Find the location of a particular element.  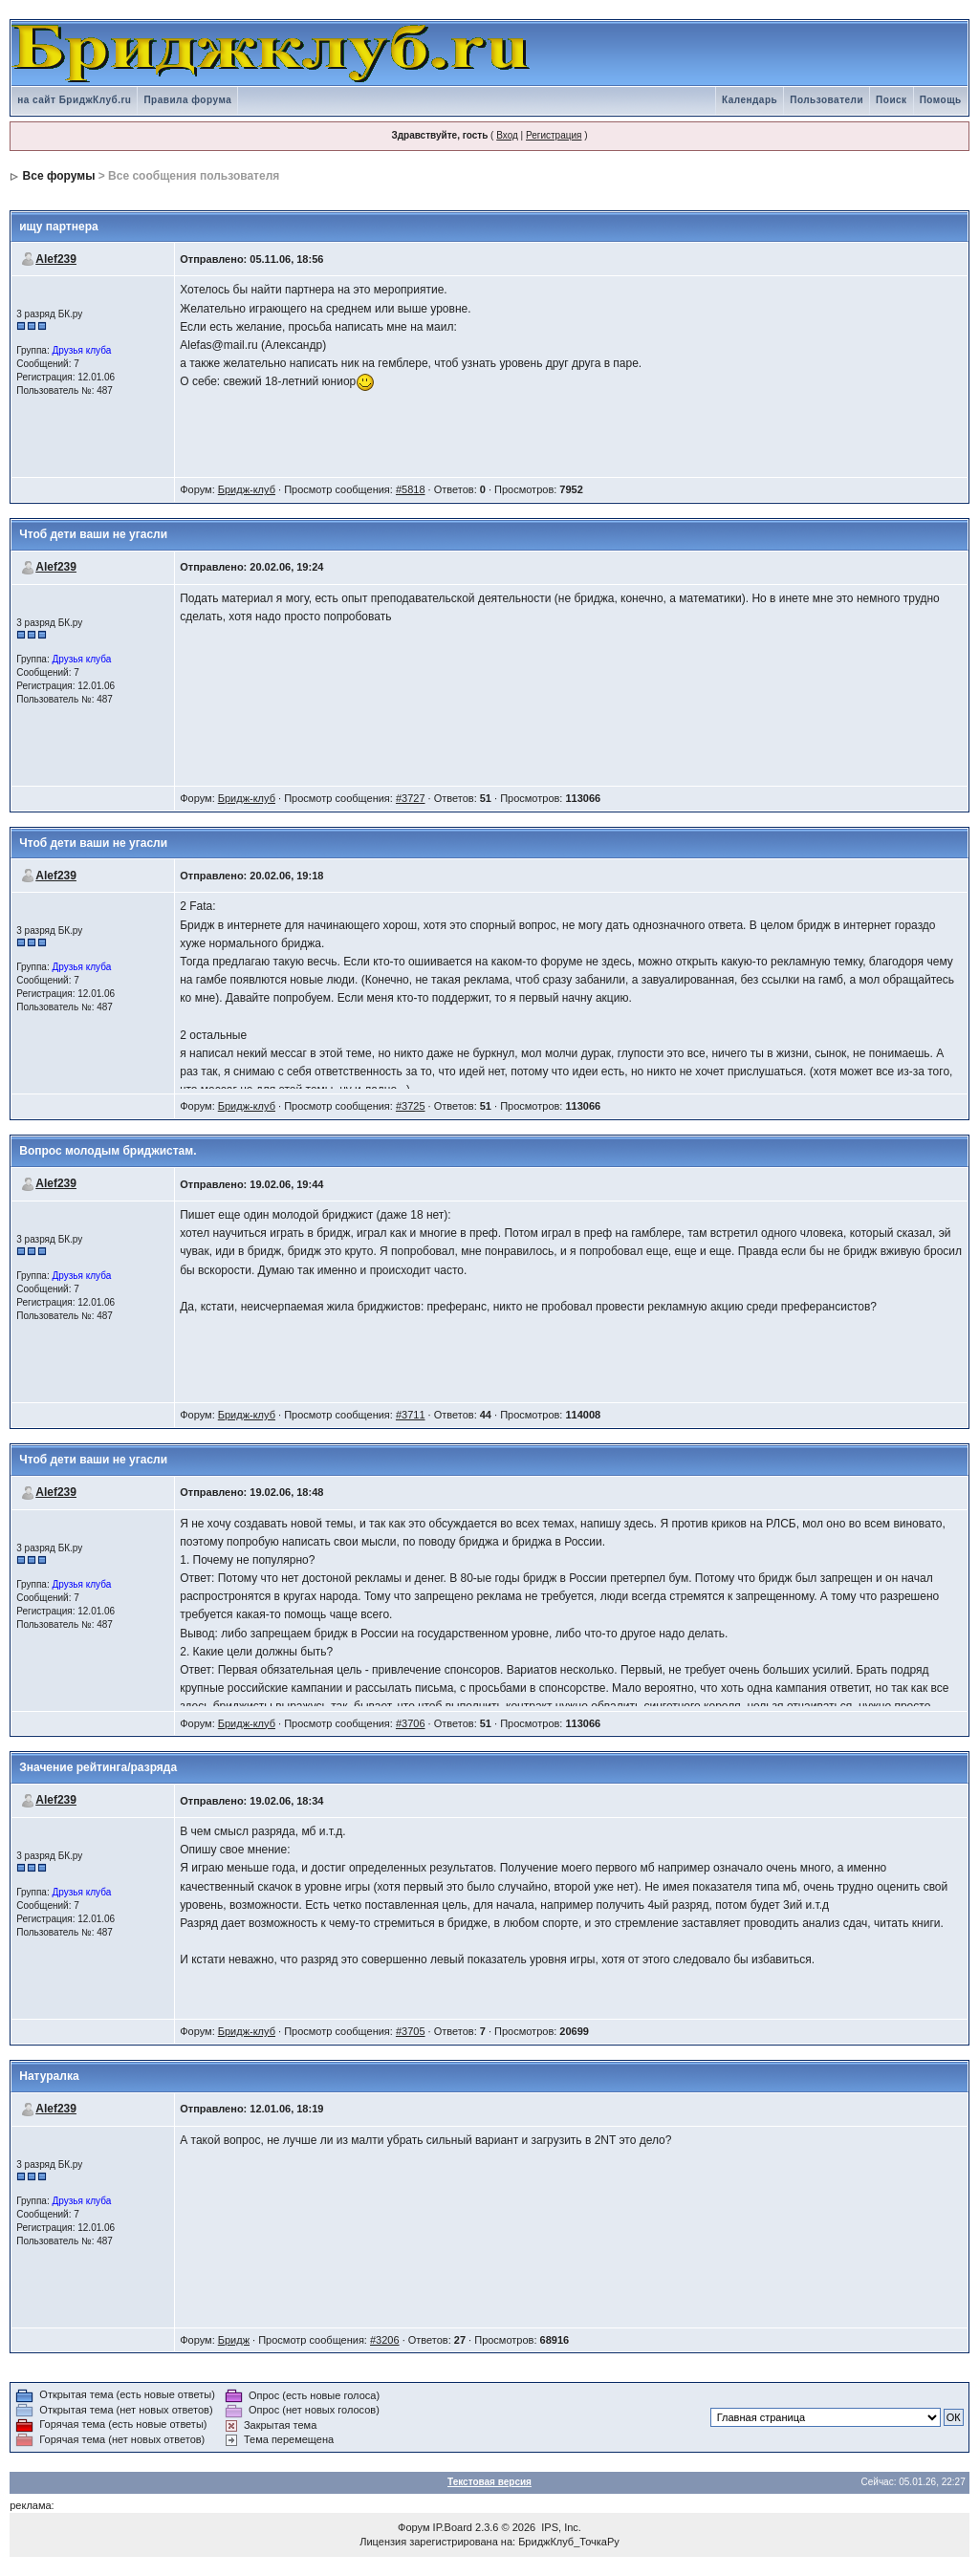

Регистрация is located at coordinates (553, 135).